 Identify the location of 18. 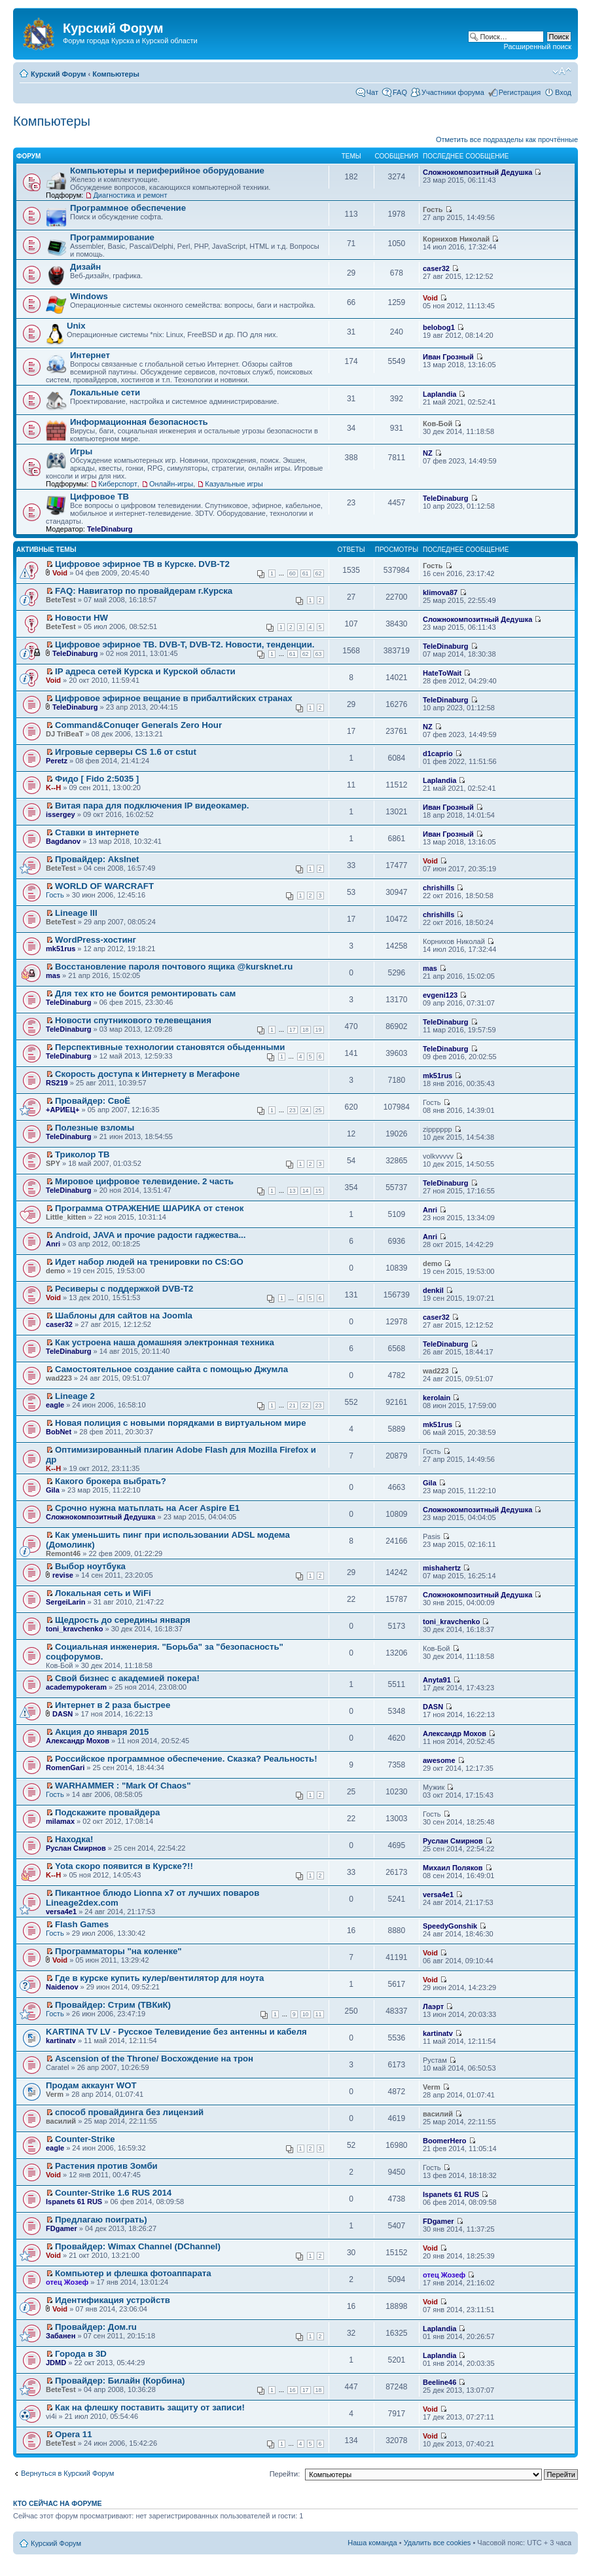
(305, 1029).